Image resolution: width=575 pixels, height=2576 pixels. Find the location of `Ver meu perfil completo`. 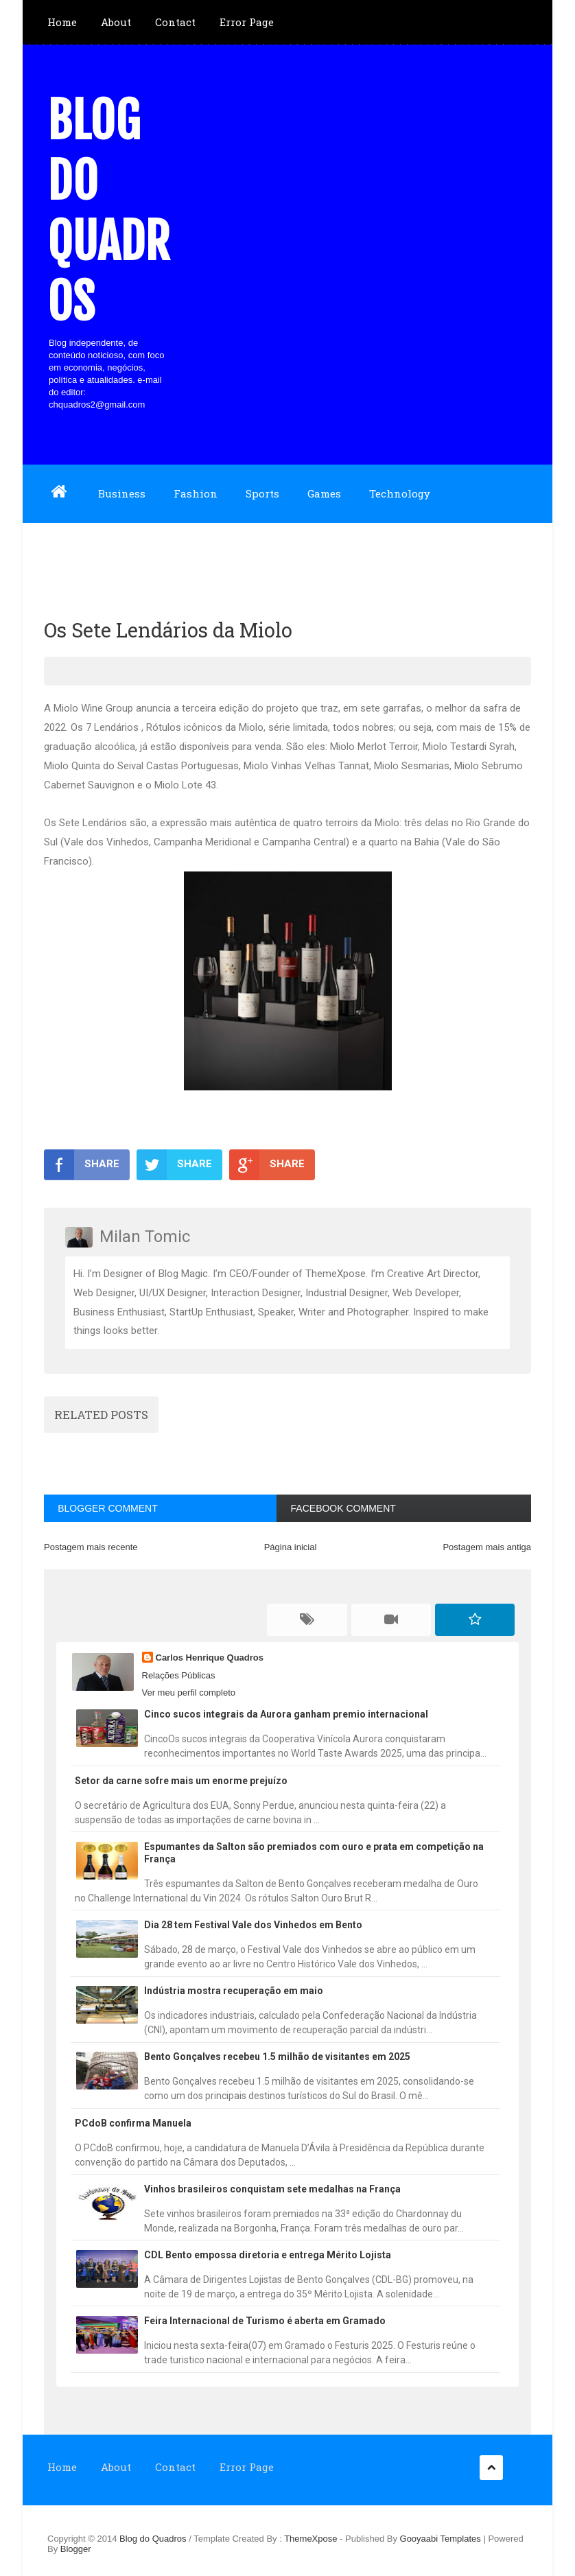

Ver meu perfil completo is located at coordinates (189, 1692).